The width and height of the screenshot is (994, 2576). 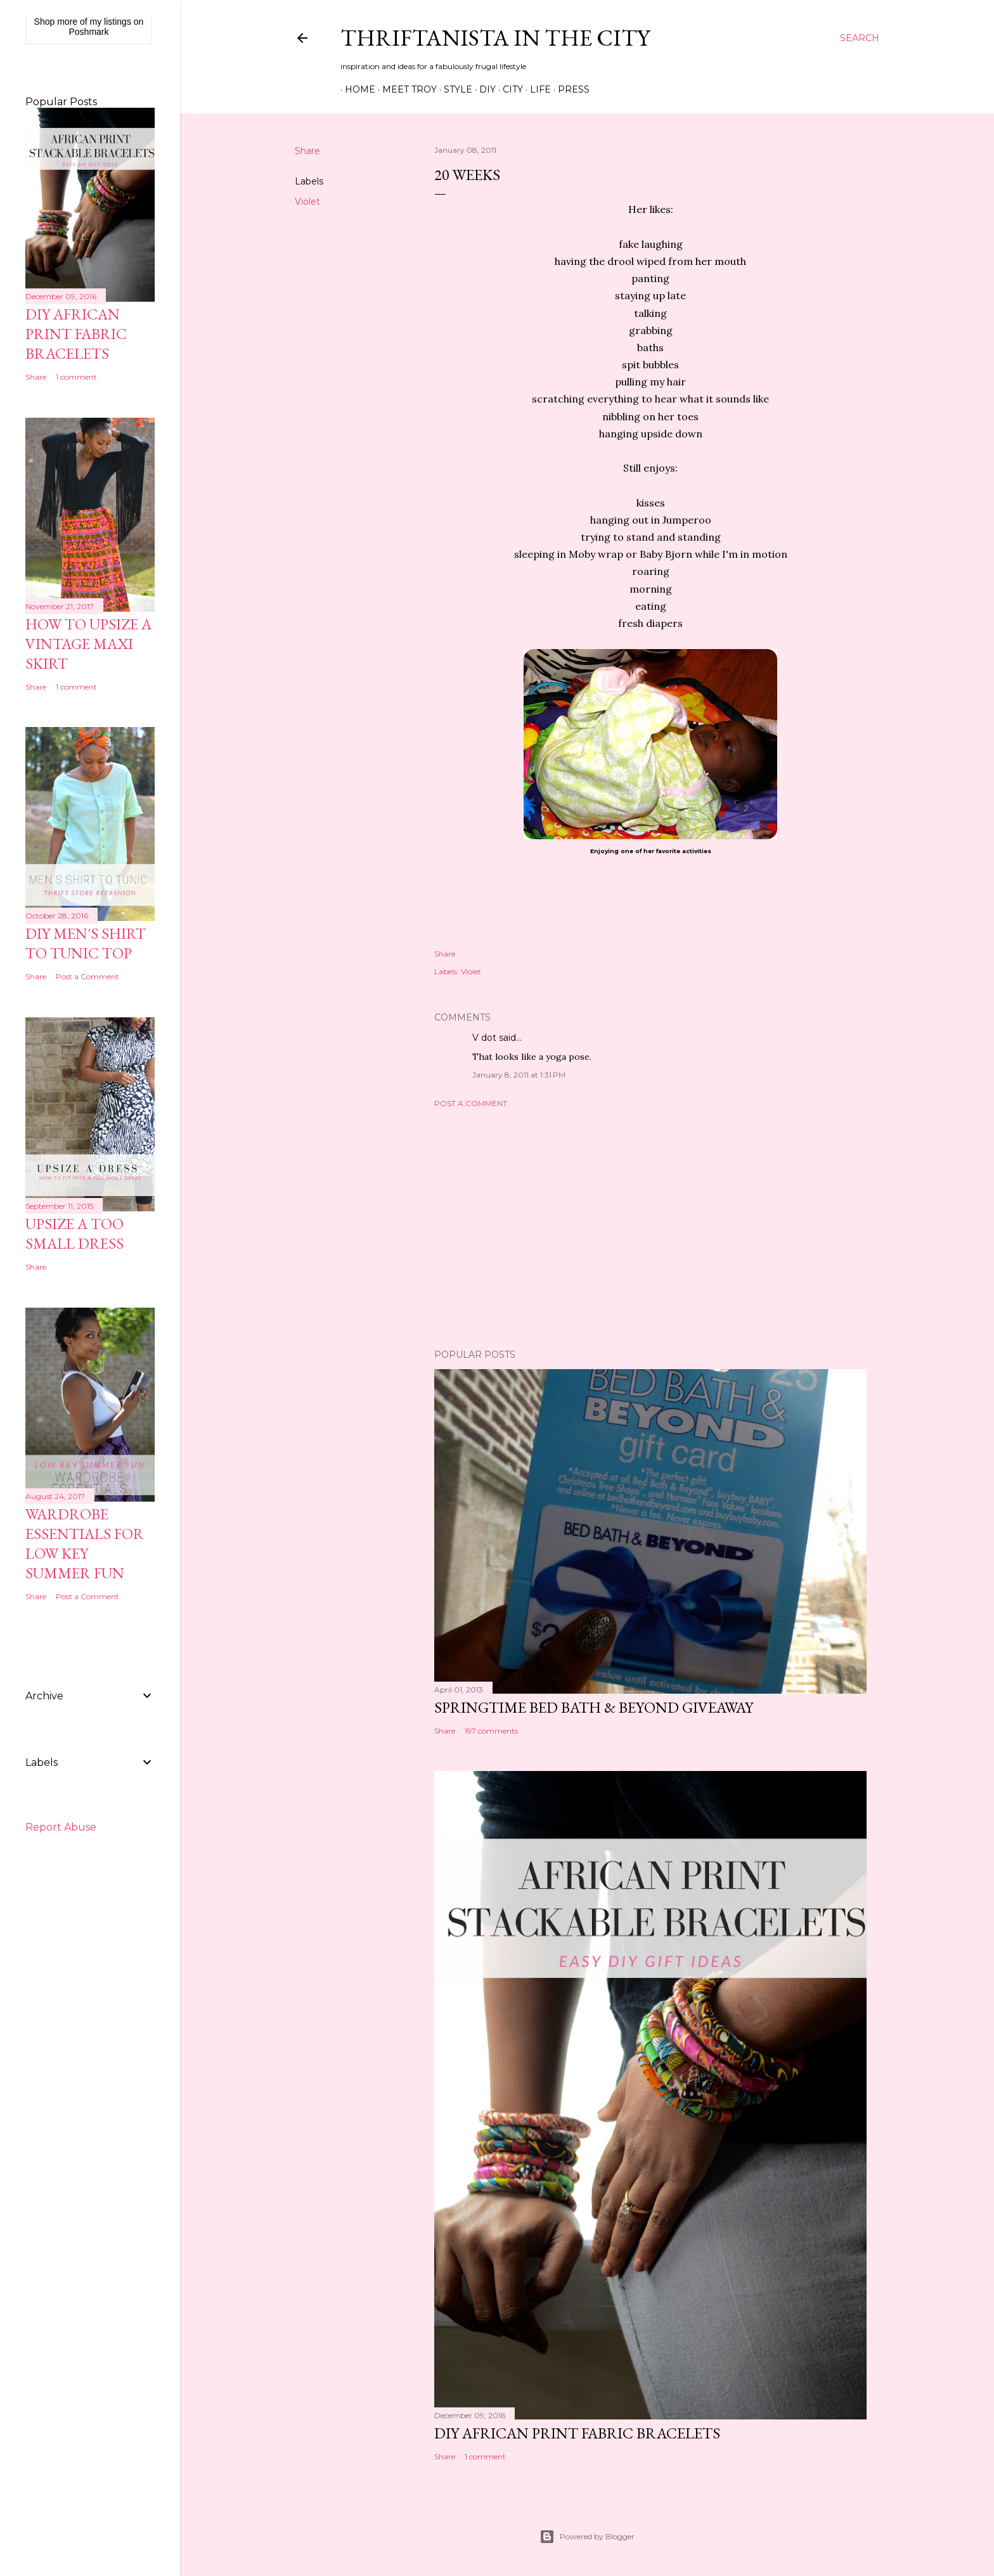 What do you see at coordinates (405, 89) in the screenshot?
I see `Meet Troy` at bounding box center [405, 89].